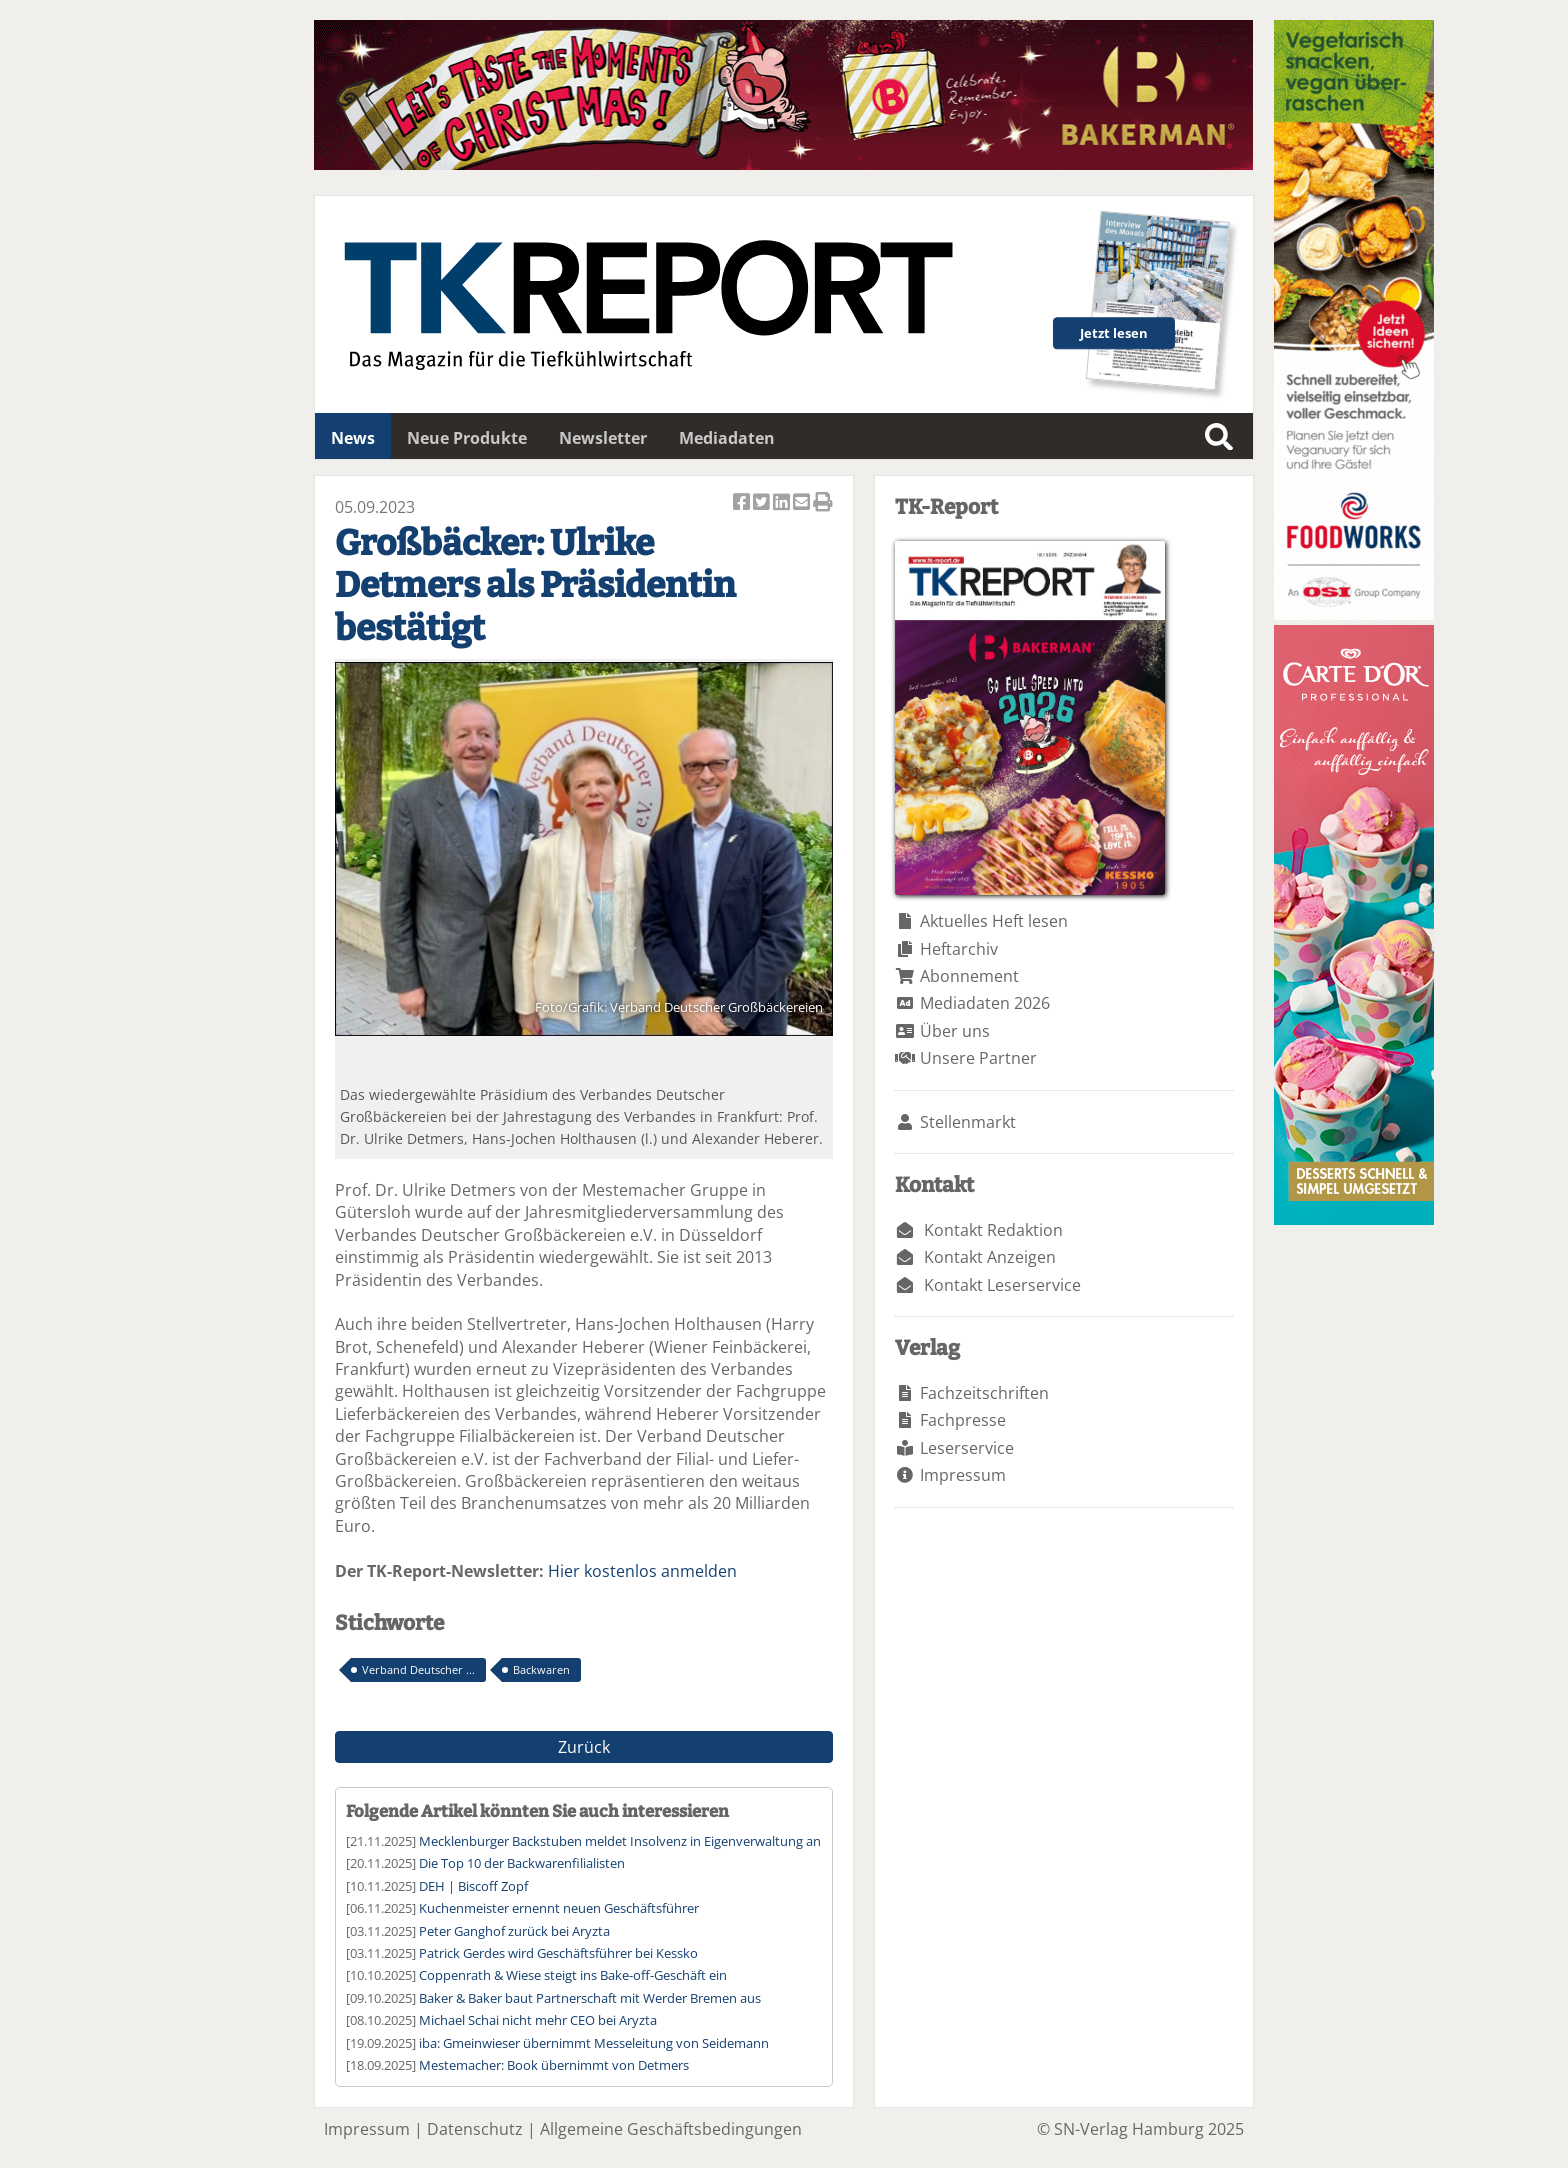 This screenshot has width=1568, height=2168. What do you see at coordinates (984, 1393) in the screenshot?
I see `Fachzeitschriften` at bounding box center [984, 1393].